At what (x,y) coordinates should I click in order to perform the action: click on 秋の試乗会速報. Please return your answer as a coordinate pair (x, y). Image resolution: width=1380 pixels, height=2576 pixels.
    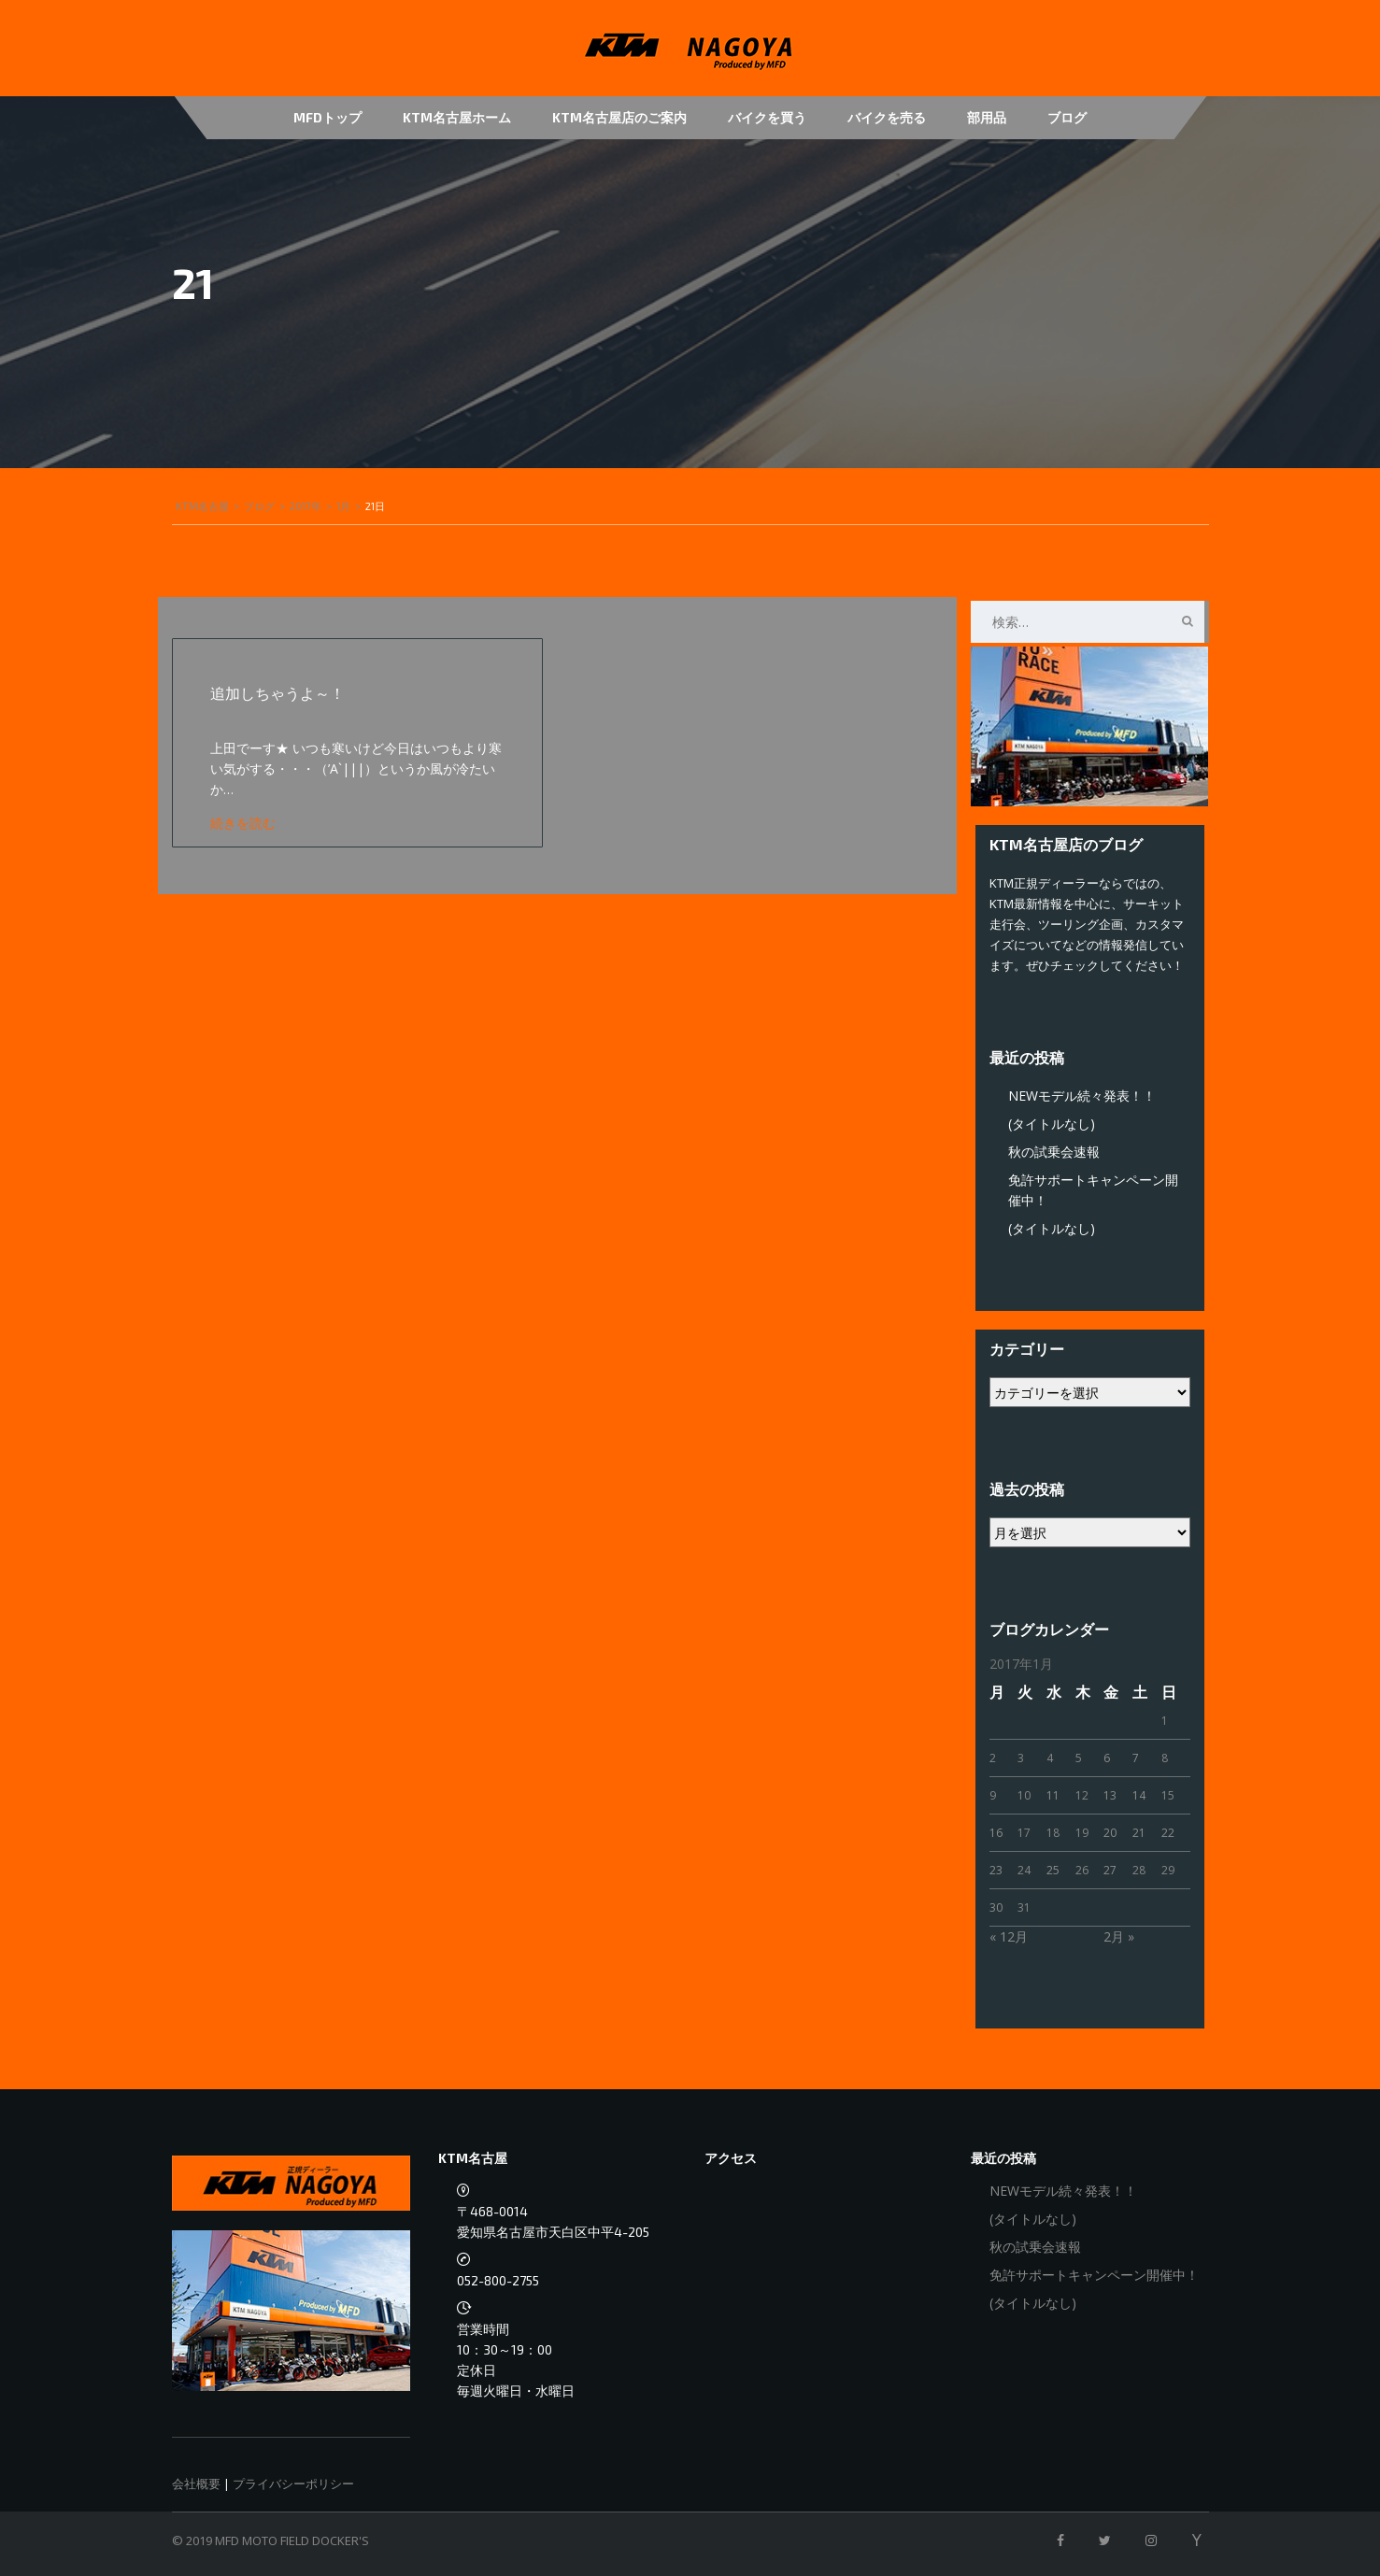
    Looking at the image, I should click on (1054, 1151).